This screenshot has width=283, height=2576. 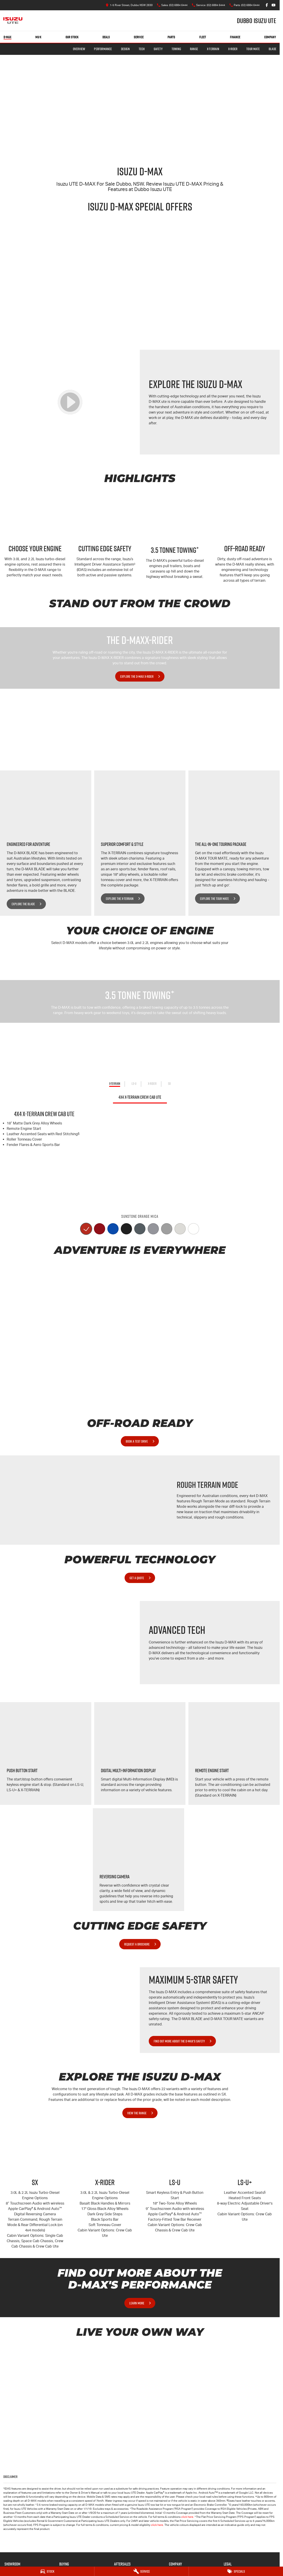 I want to click on [Activate Tab Content], so click(x=86, y=1229).